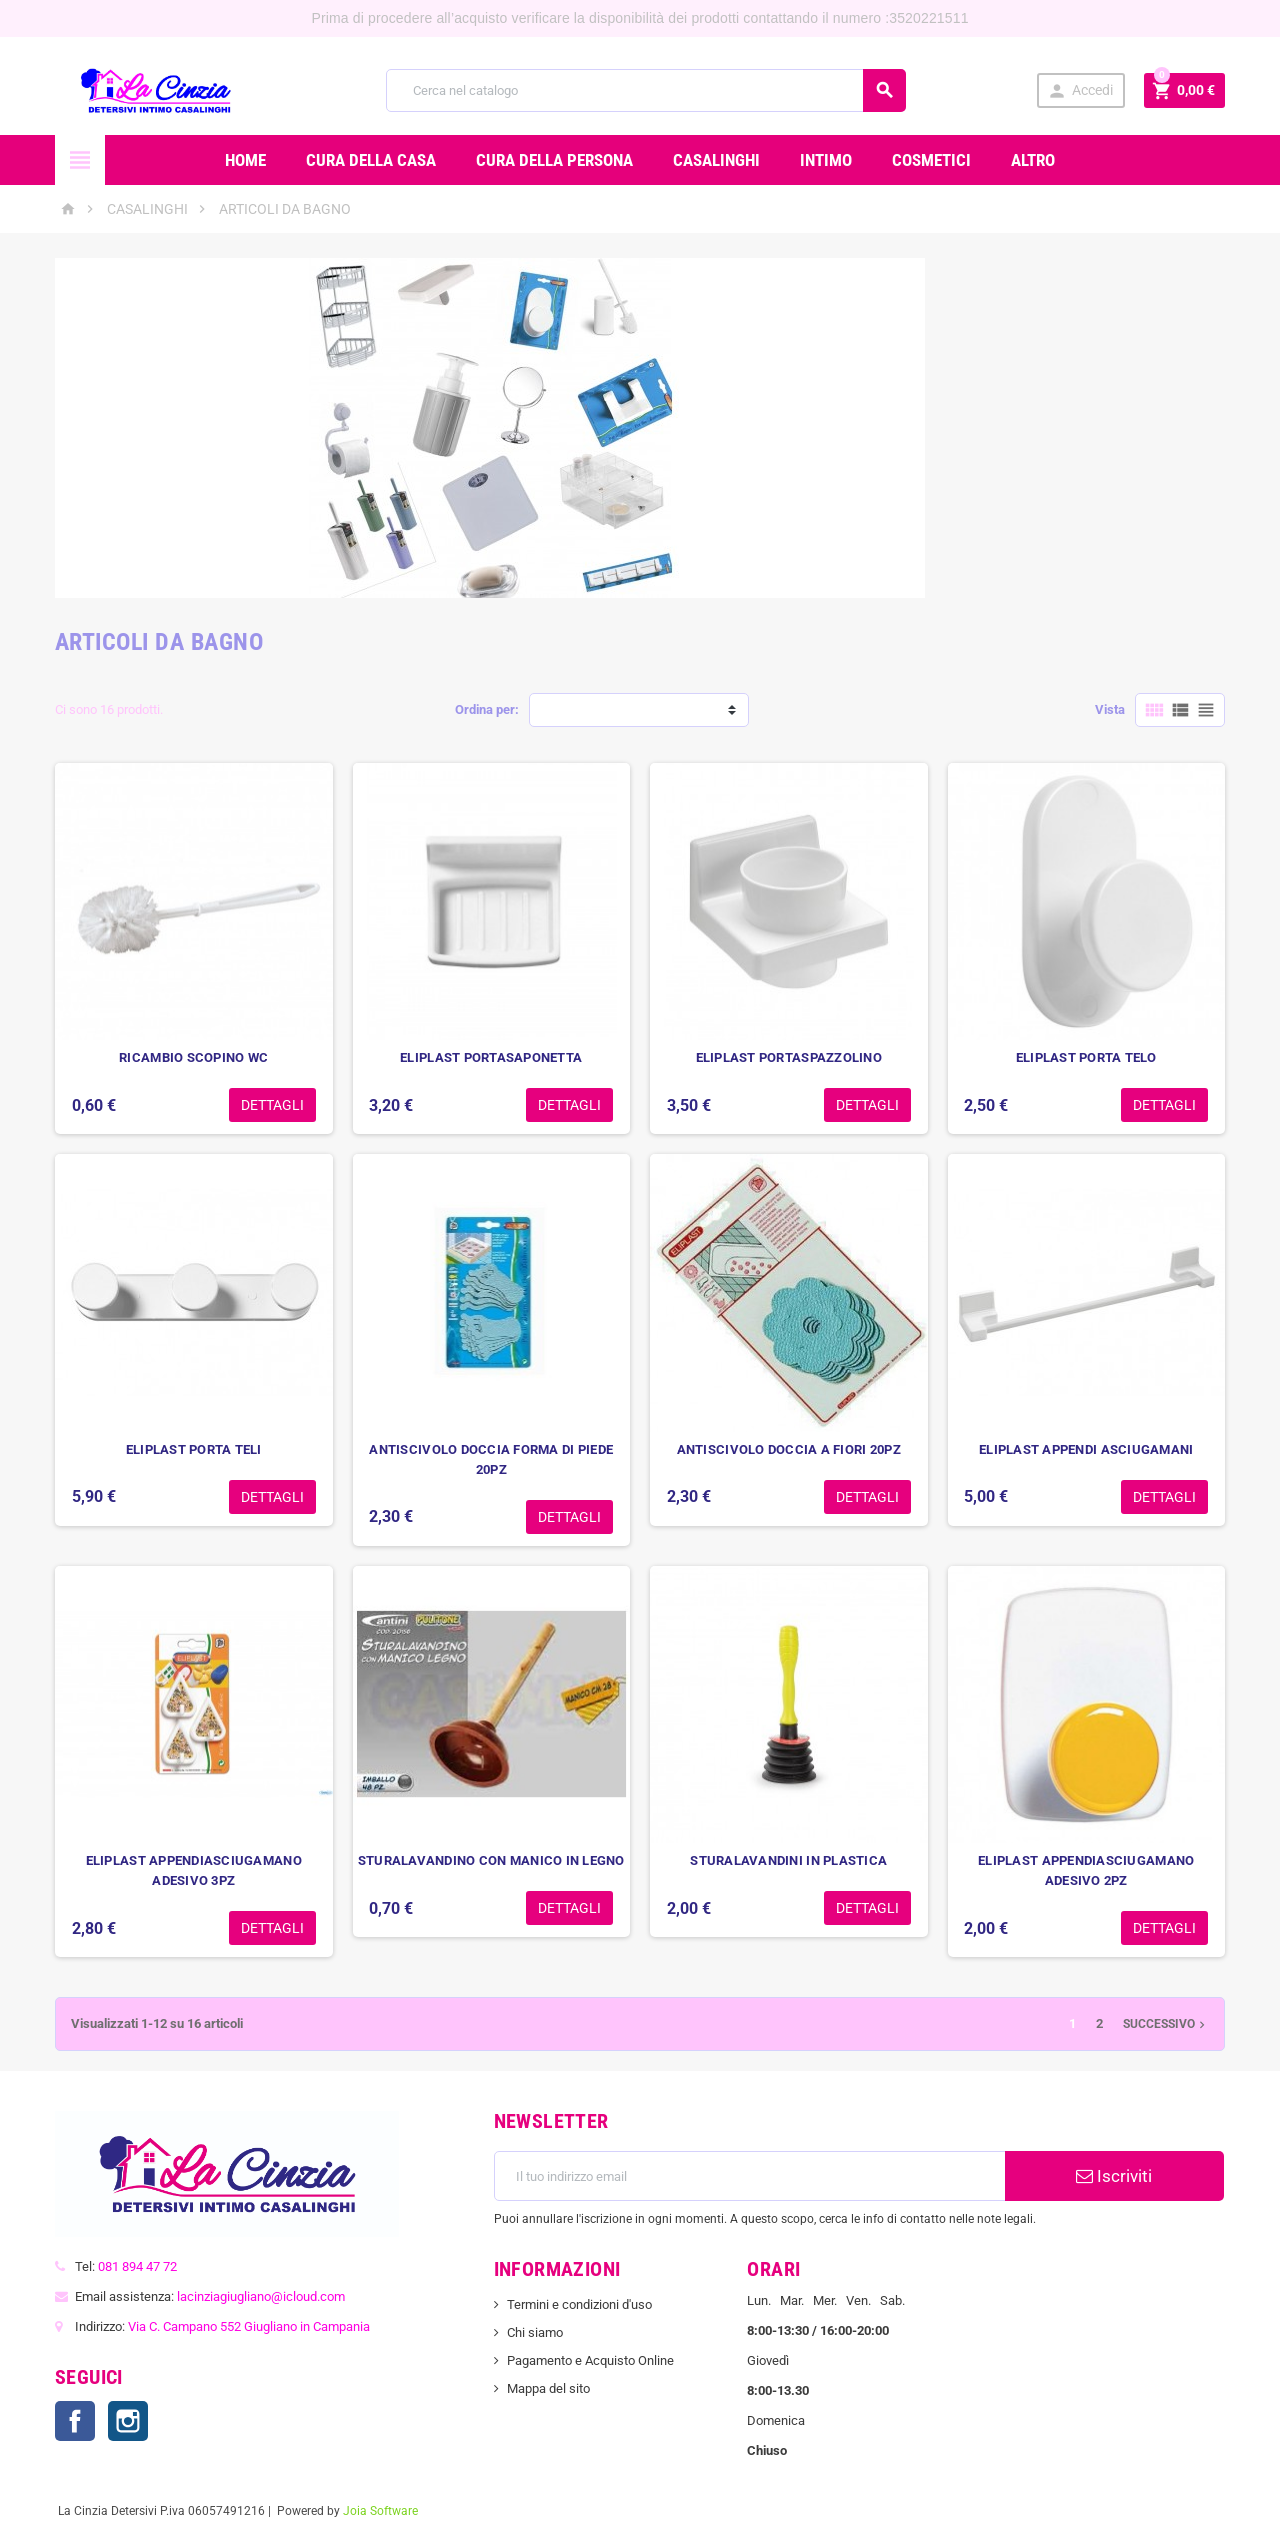 This screenshot has height=2546, width=1280. I want to click on [Cerca], so click(646, 90).